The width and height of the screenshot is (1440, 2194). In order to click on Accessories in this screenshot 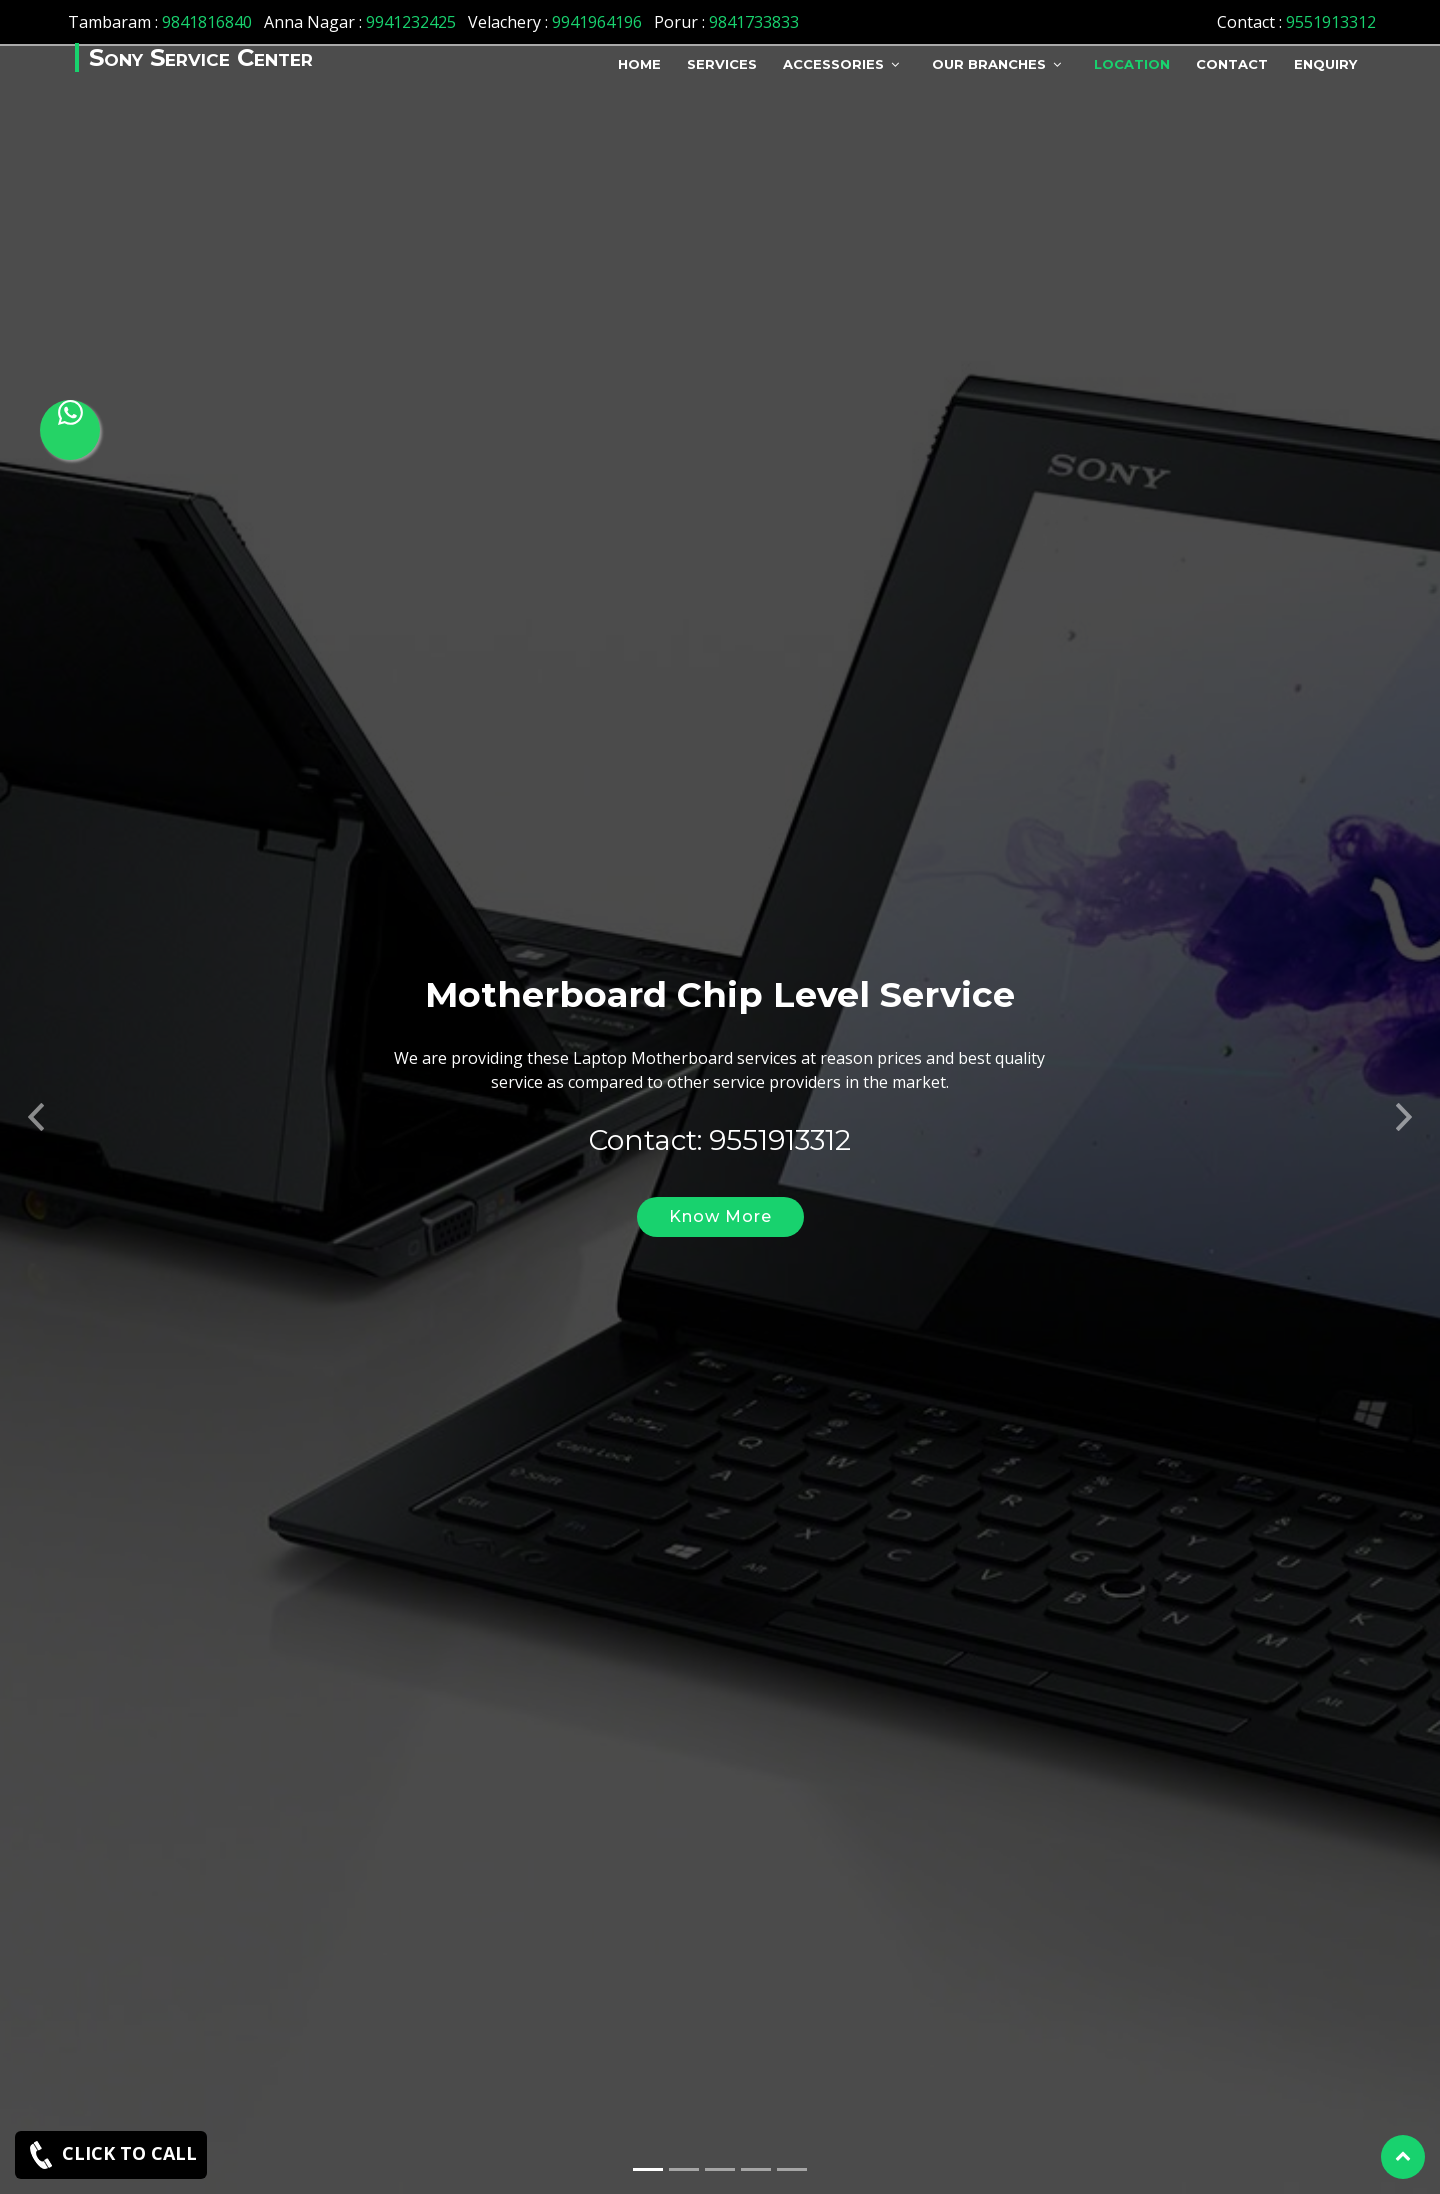, I will do `click(833, 64)`.